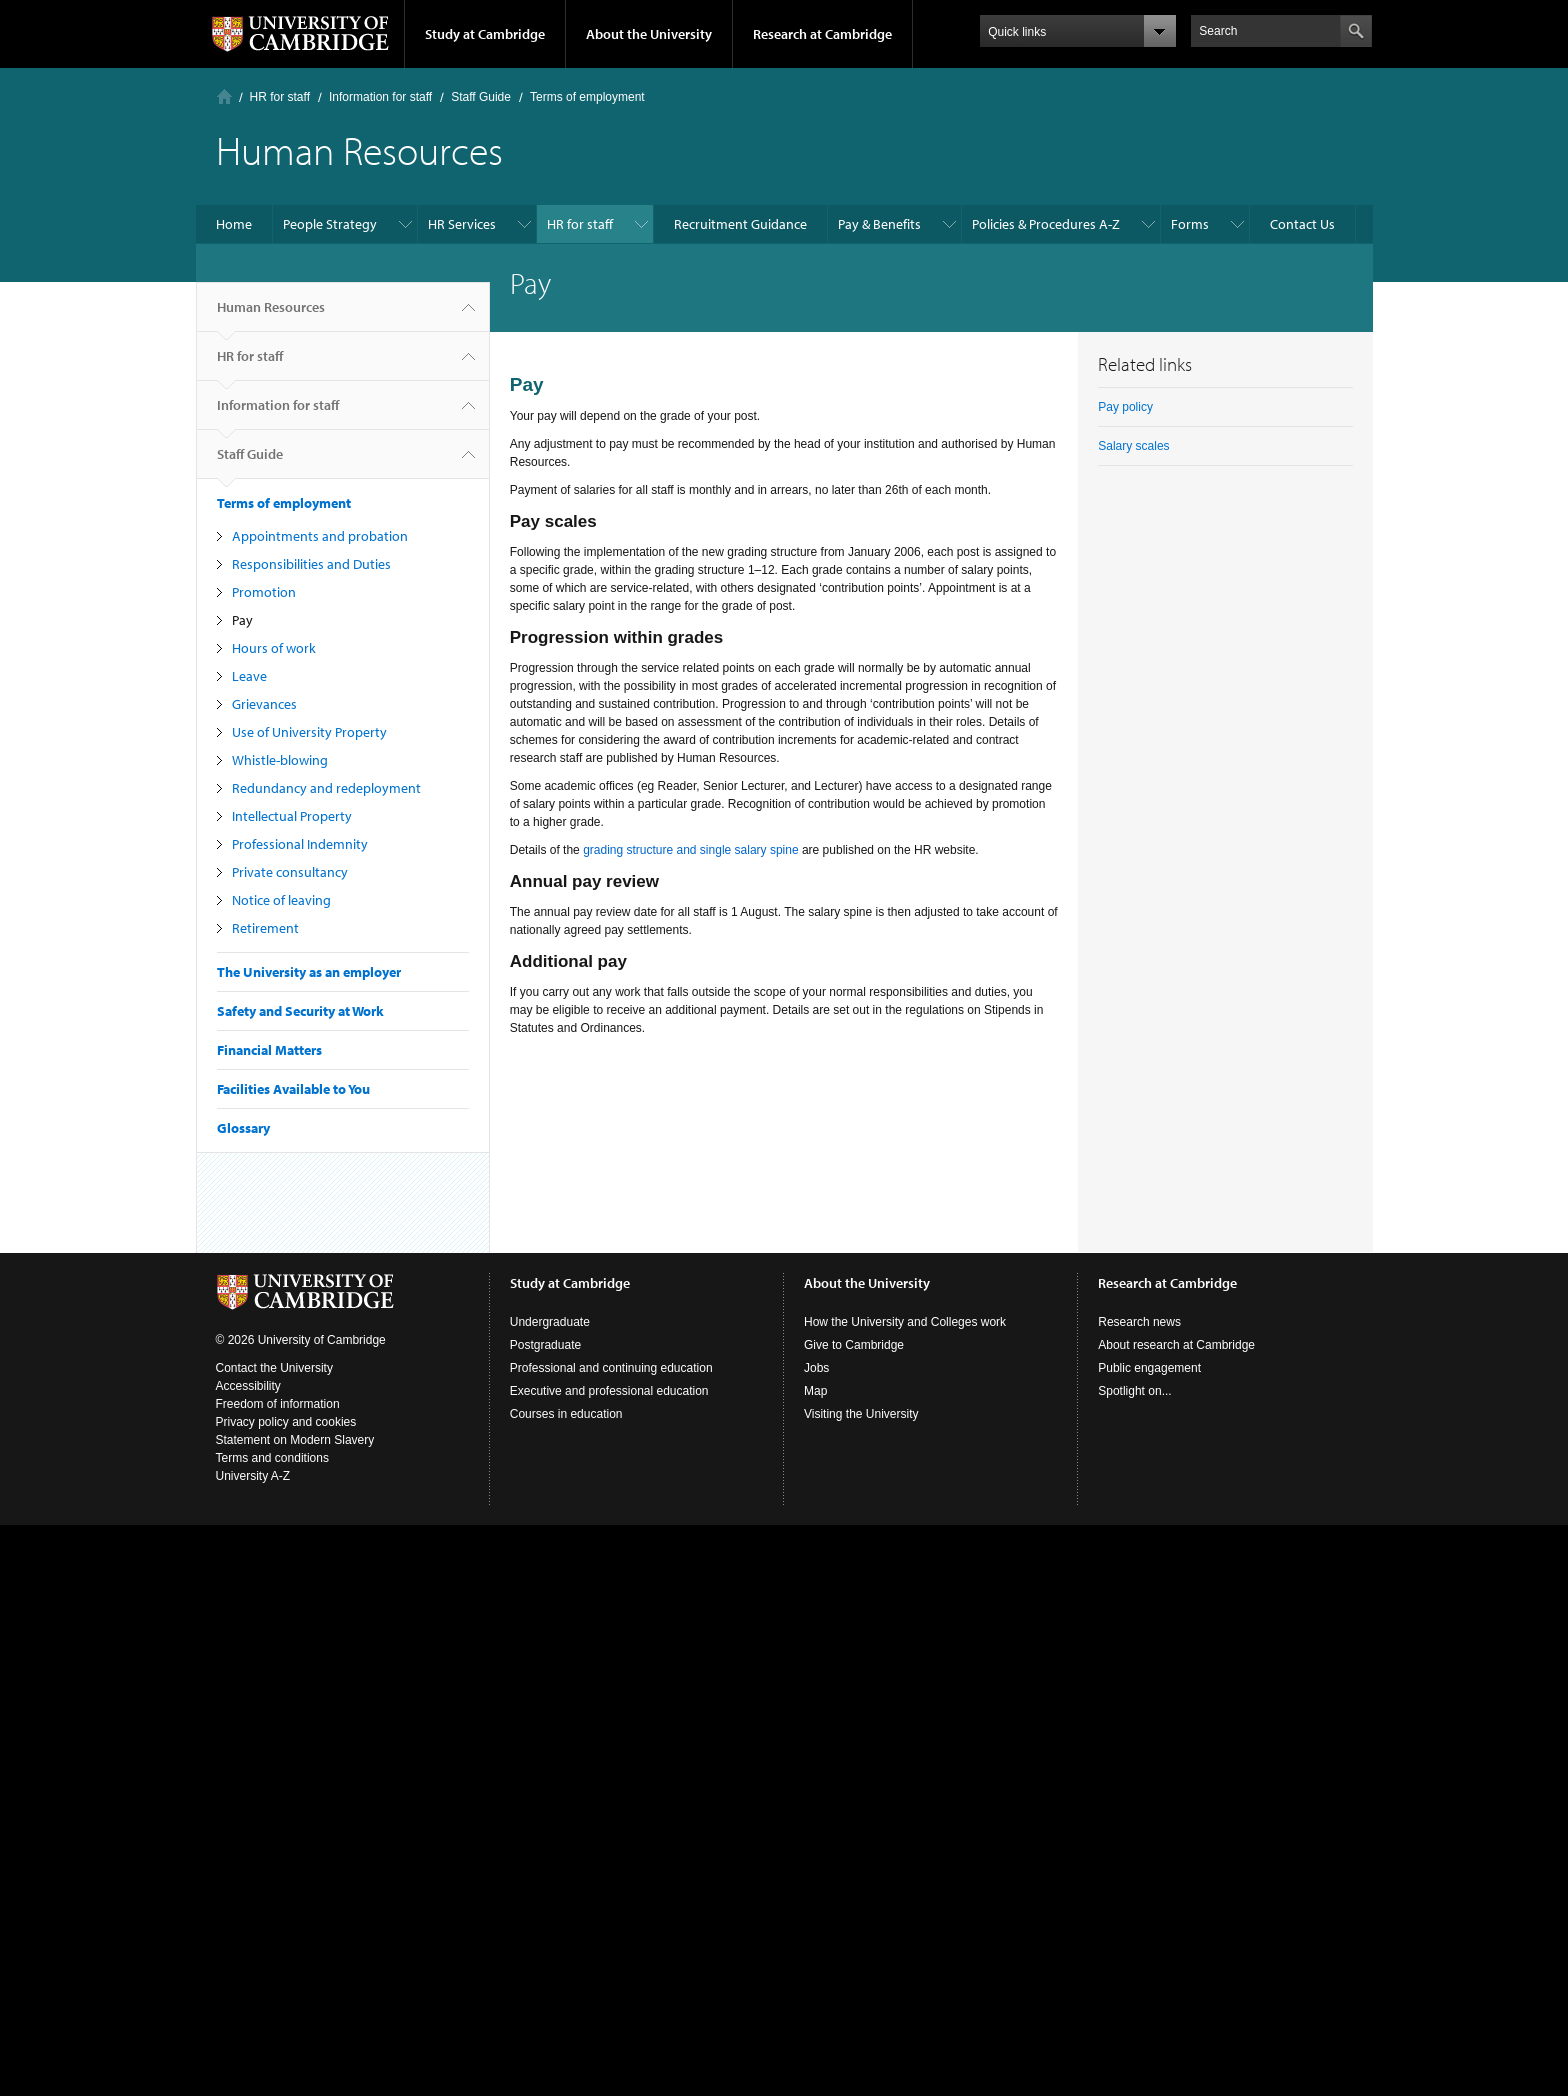 The image size is (1568, 2096). I want to click on HR for staff, so click(280, 97).